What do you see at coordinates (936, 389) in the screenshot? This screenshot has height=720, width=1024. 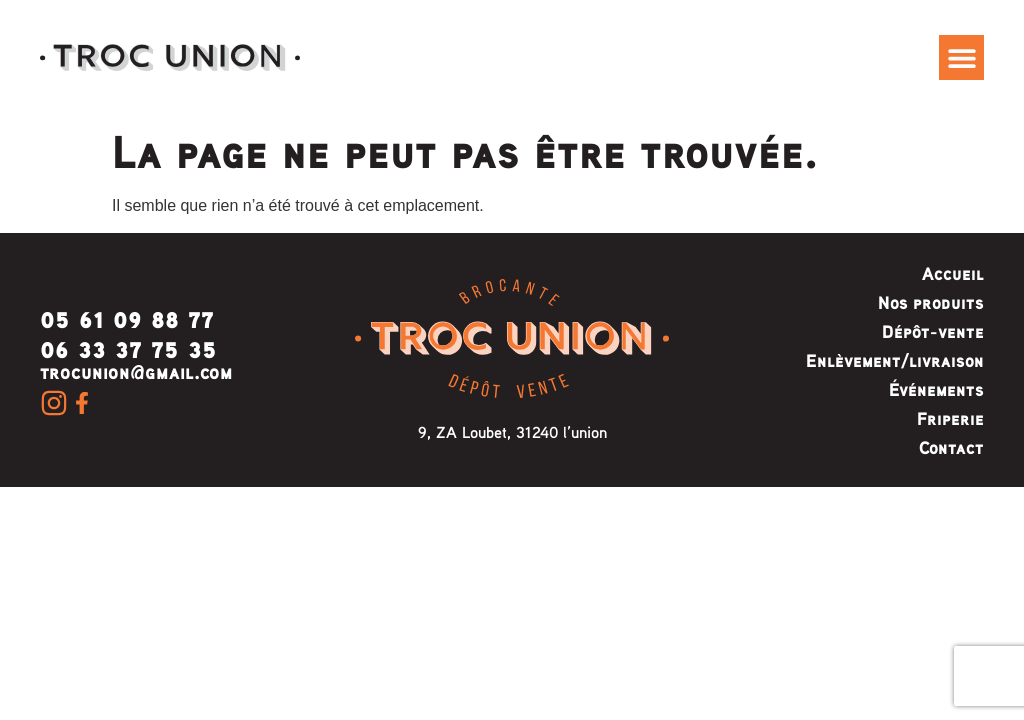 I see `Événements` at bounding box center [936, 389].